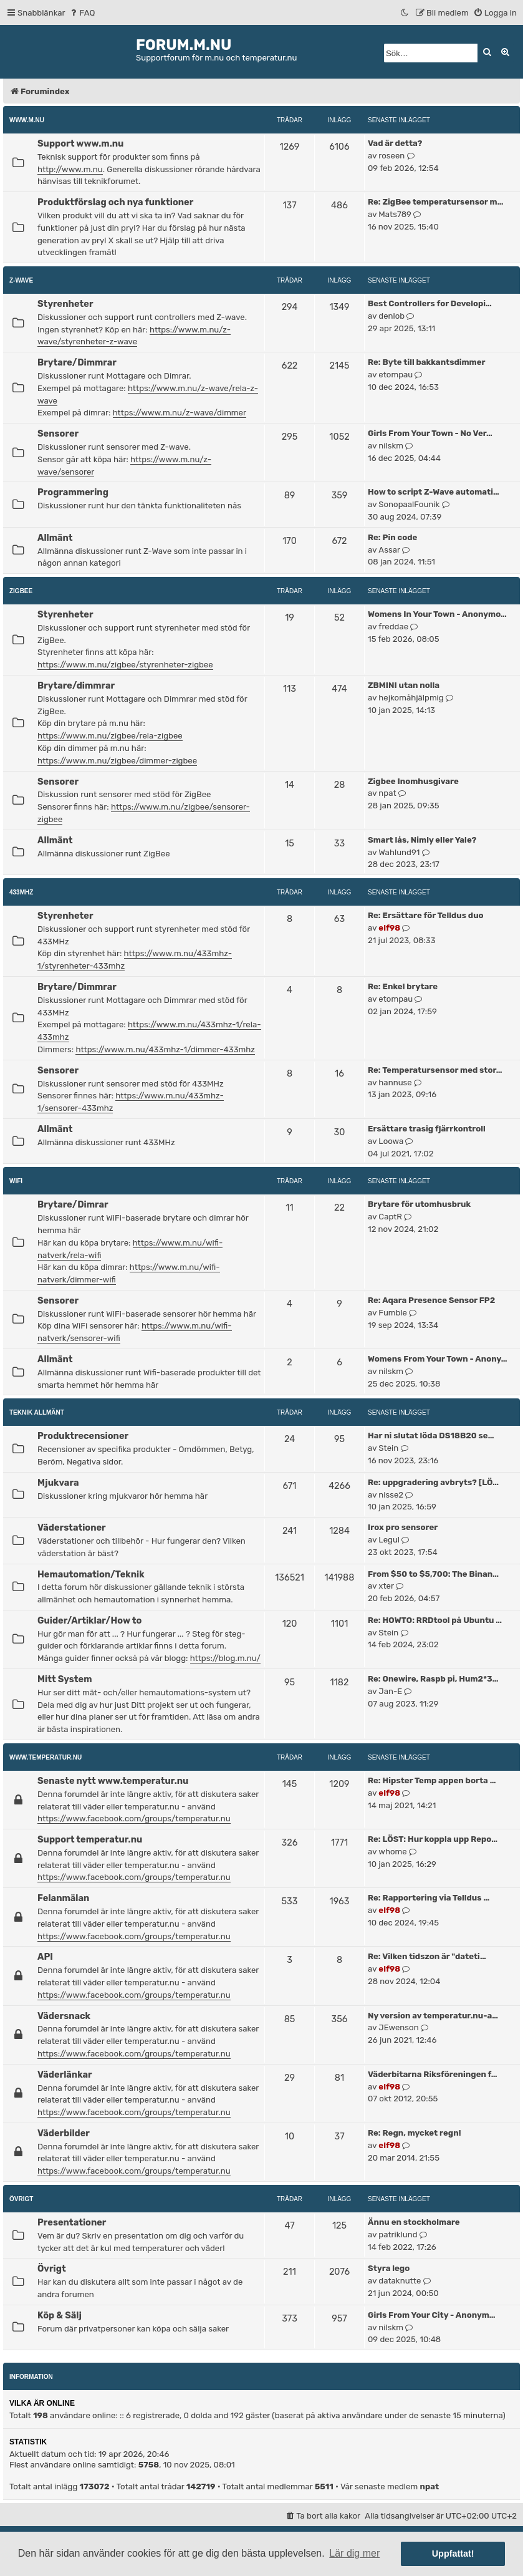 This screenshot has width=523, height=2576. What do you see at coordinates (65, 303) in the screenshot?
I see `Styrenheter` at bounding box center [65, 303].